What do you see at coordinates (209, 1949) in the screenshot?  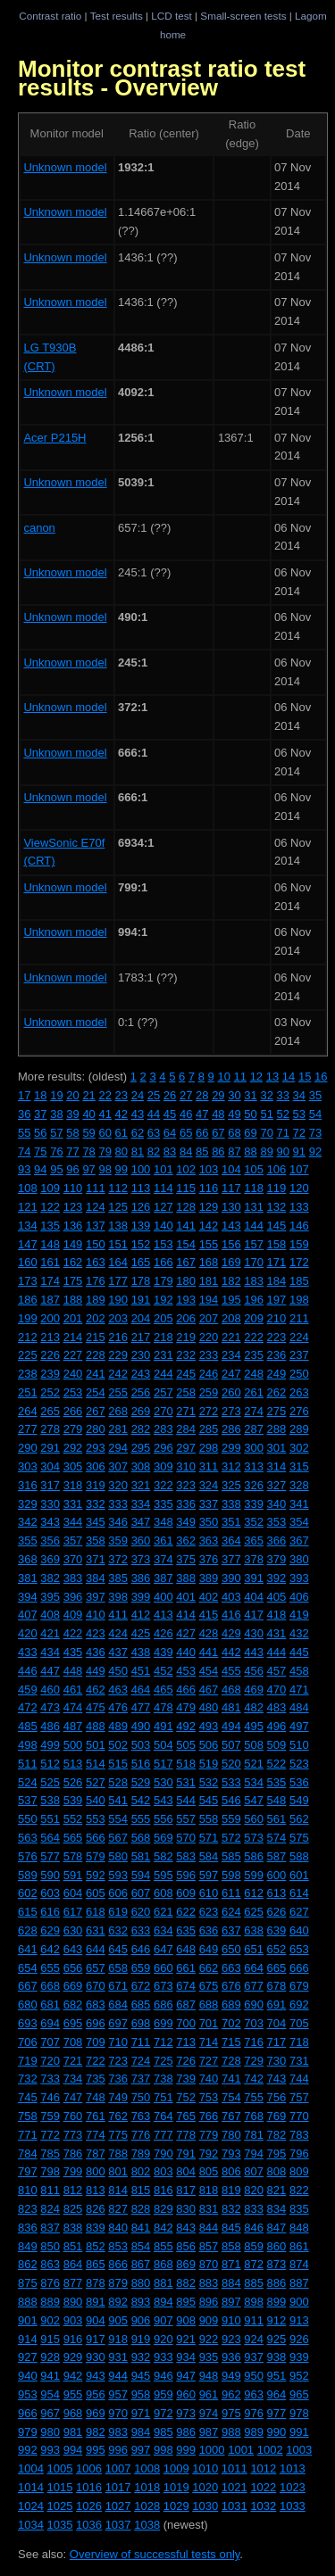 I see `649` at bounding box center [209, 1949].